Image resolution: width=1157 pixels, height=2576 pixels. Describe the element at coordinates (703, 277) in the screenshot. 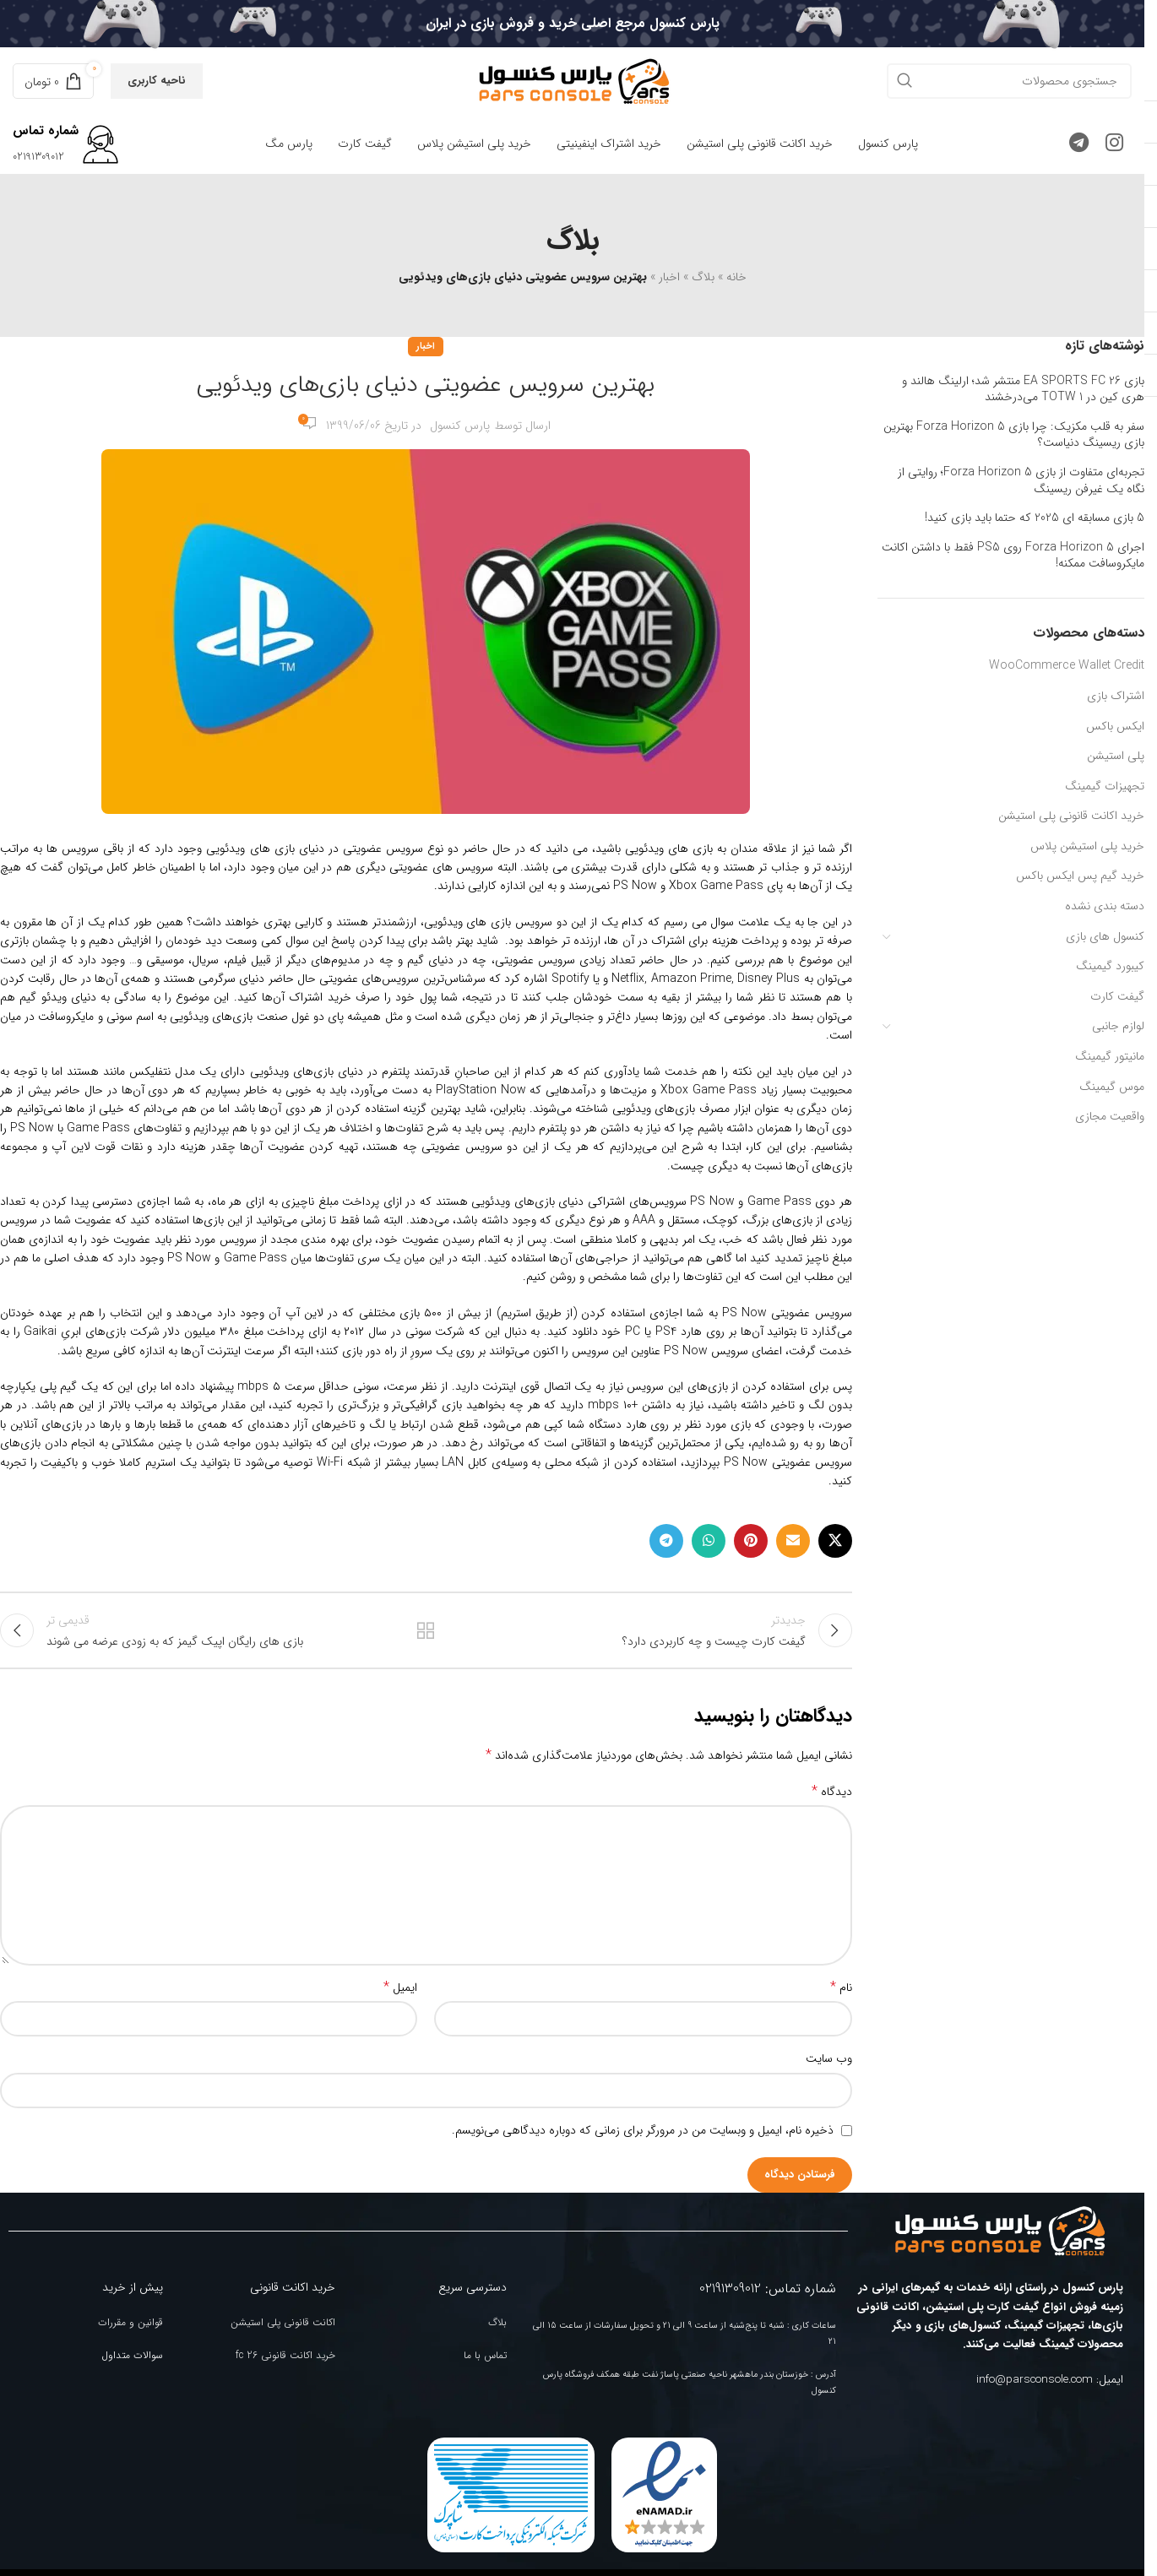

I see `بلاگ` at that location.